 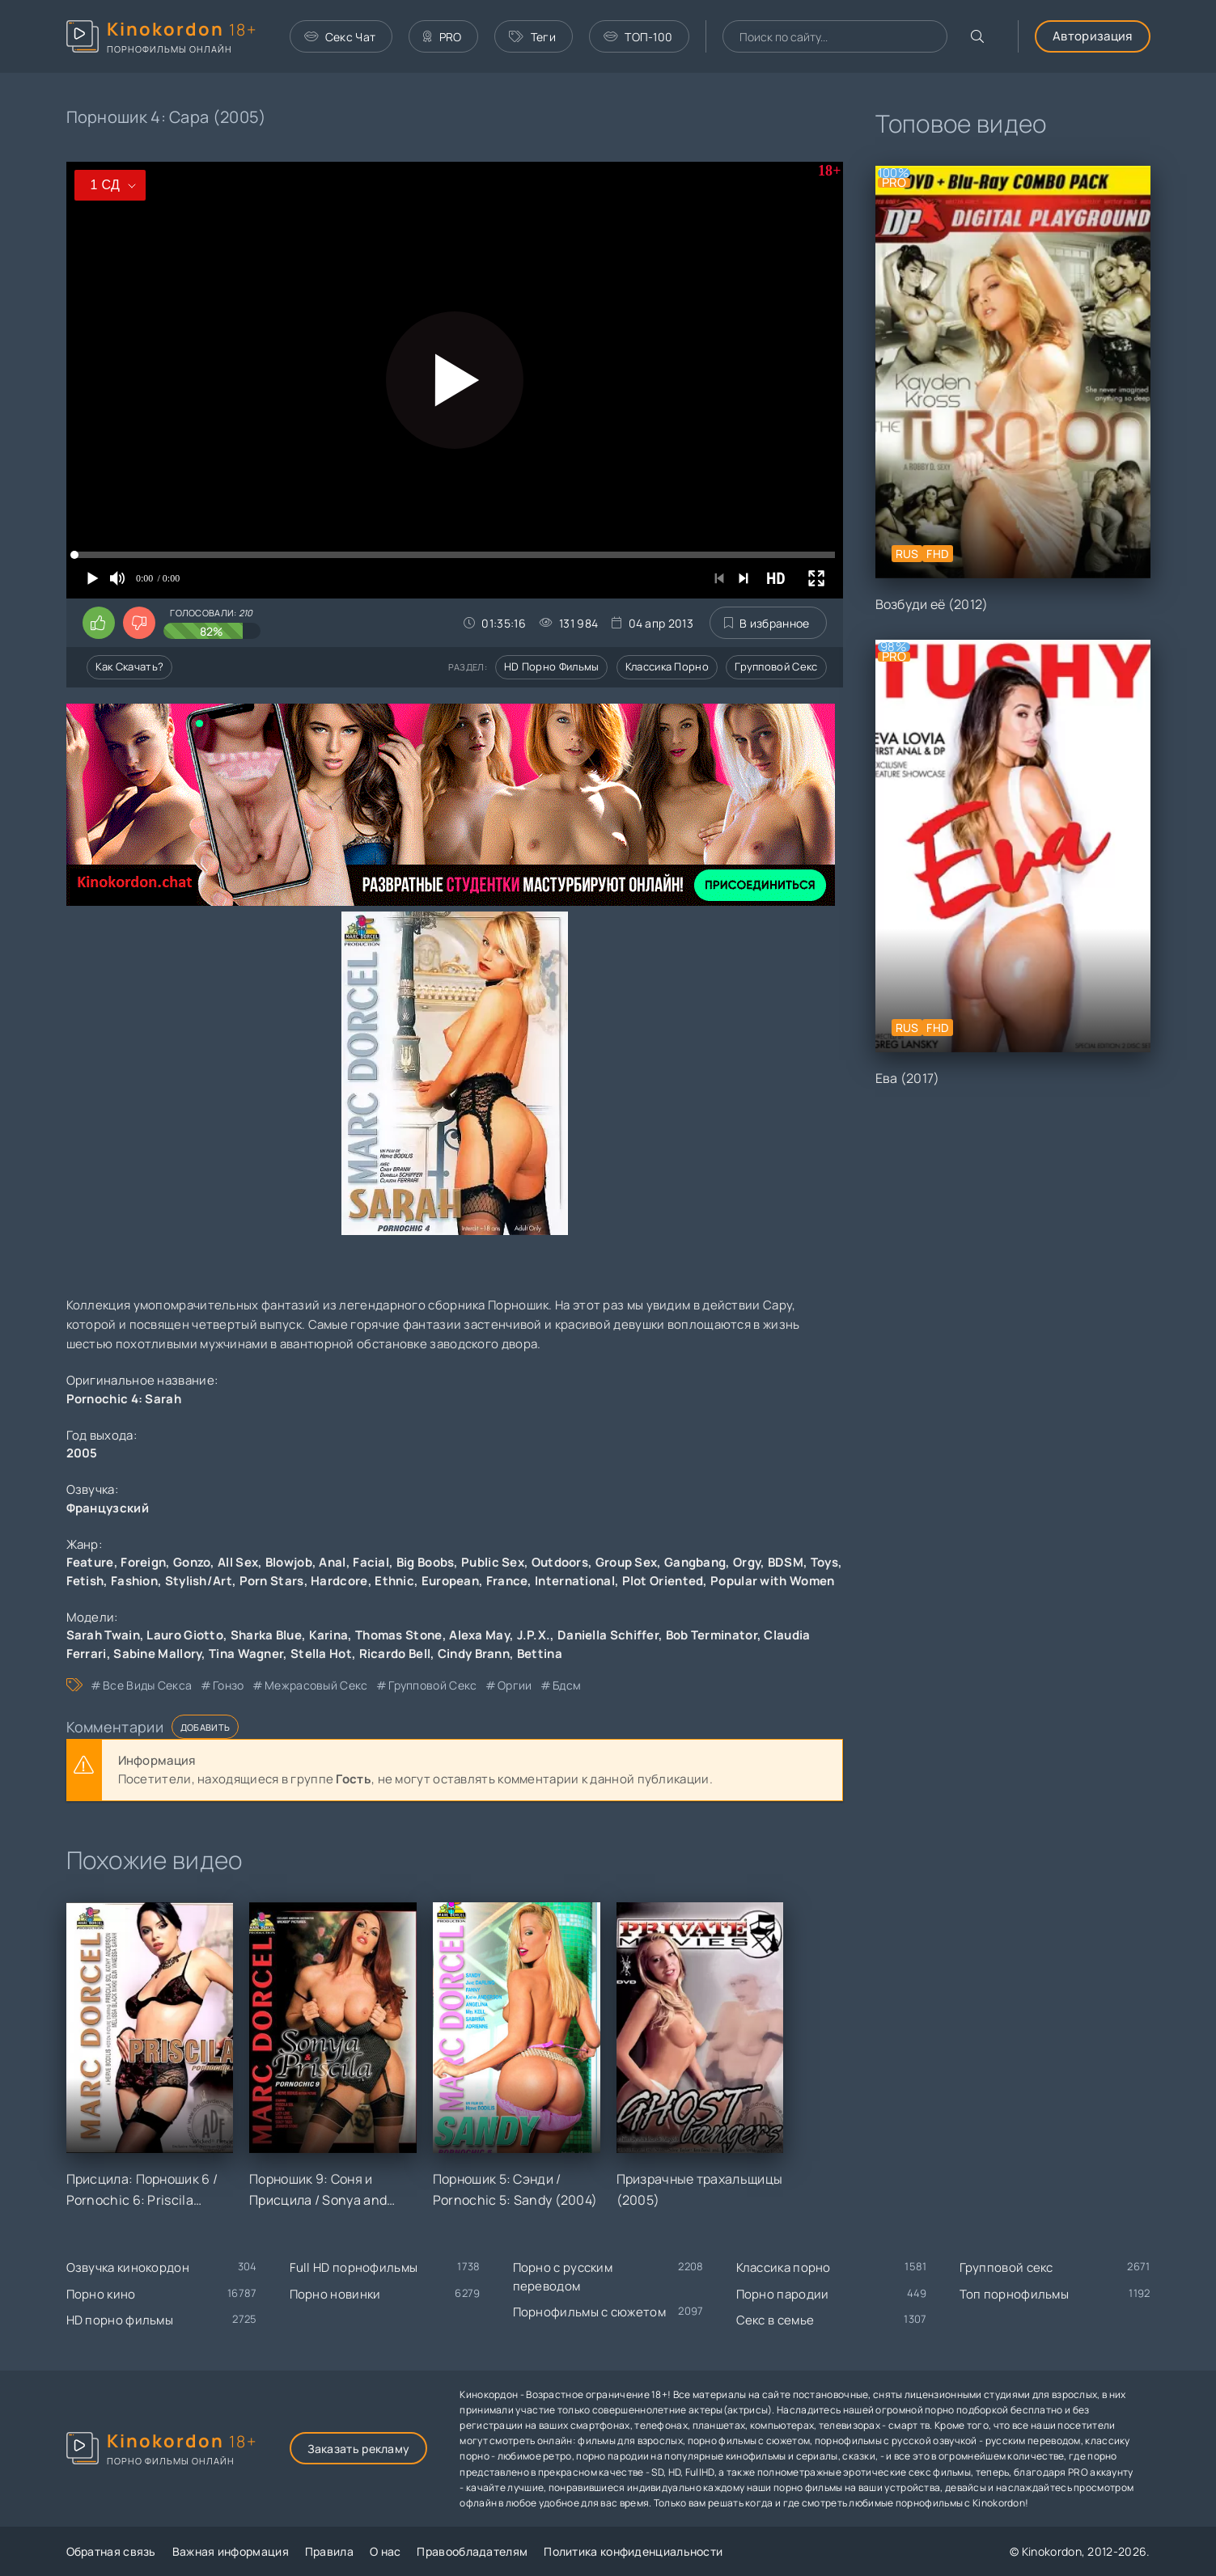 What do you see at coordinates (1015, 2294) in the screenshot?
I see `Топ порнофильмы` at bounding box center [1015, 2294].